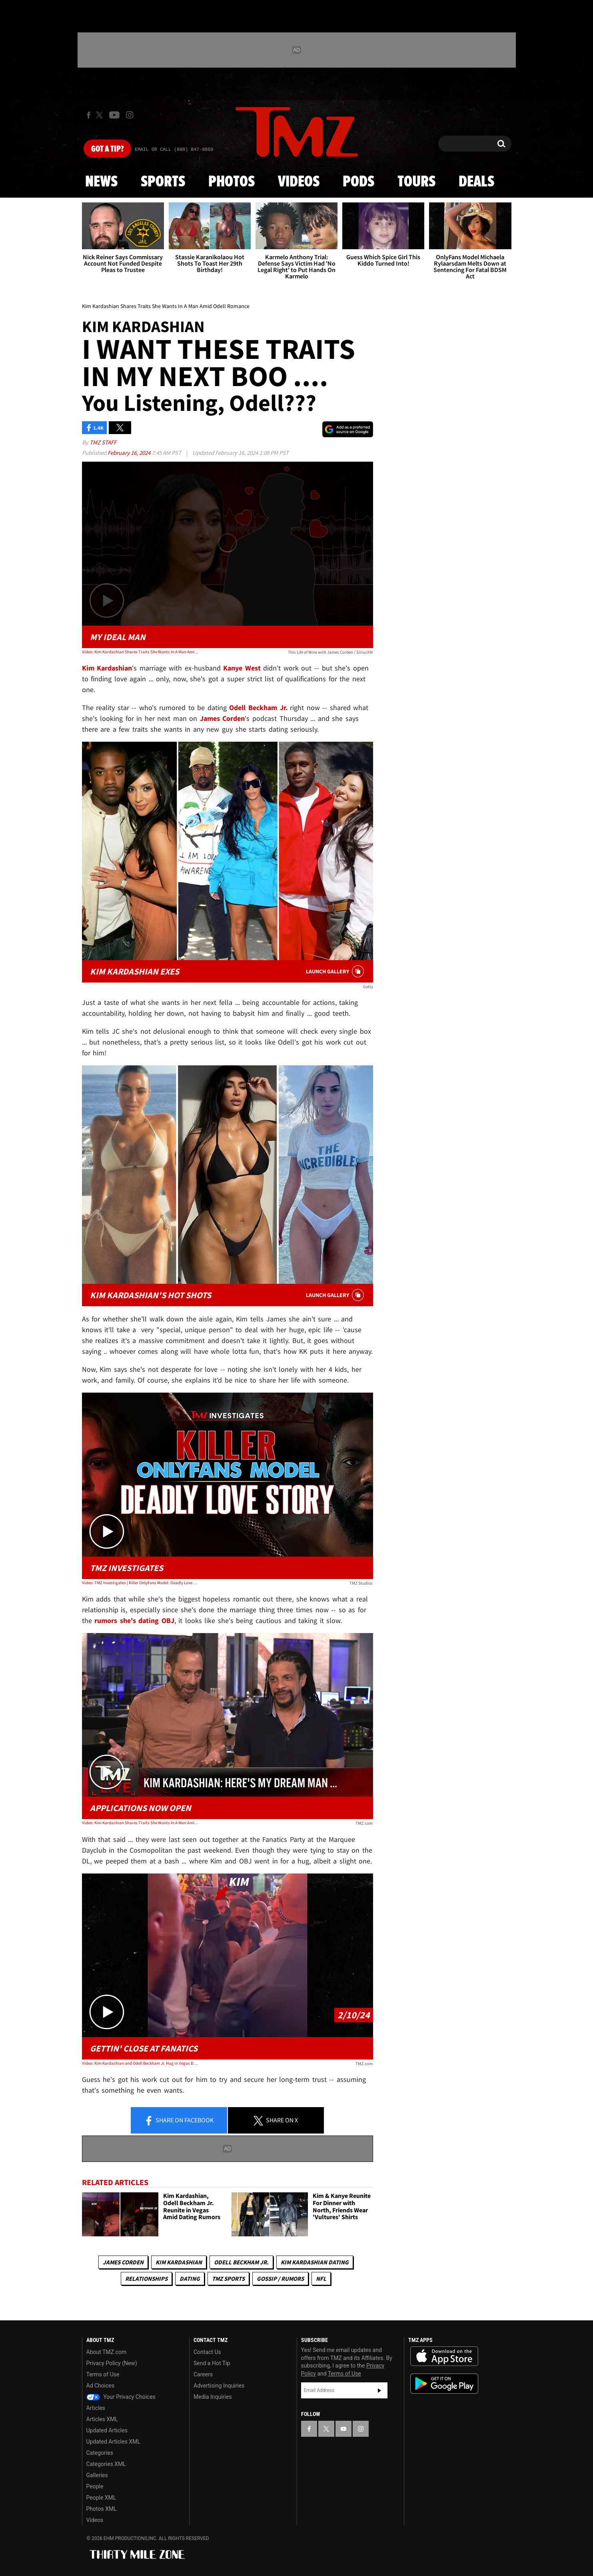  I want to click on Relationships, so click(146, 2278).